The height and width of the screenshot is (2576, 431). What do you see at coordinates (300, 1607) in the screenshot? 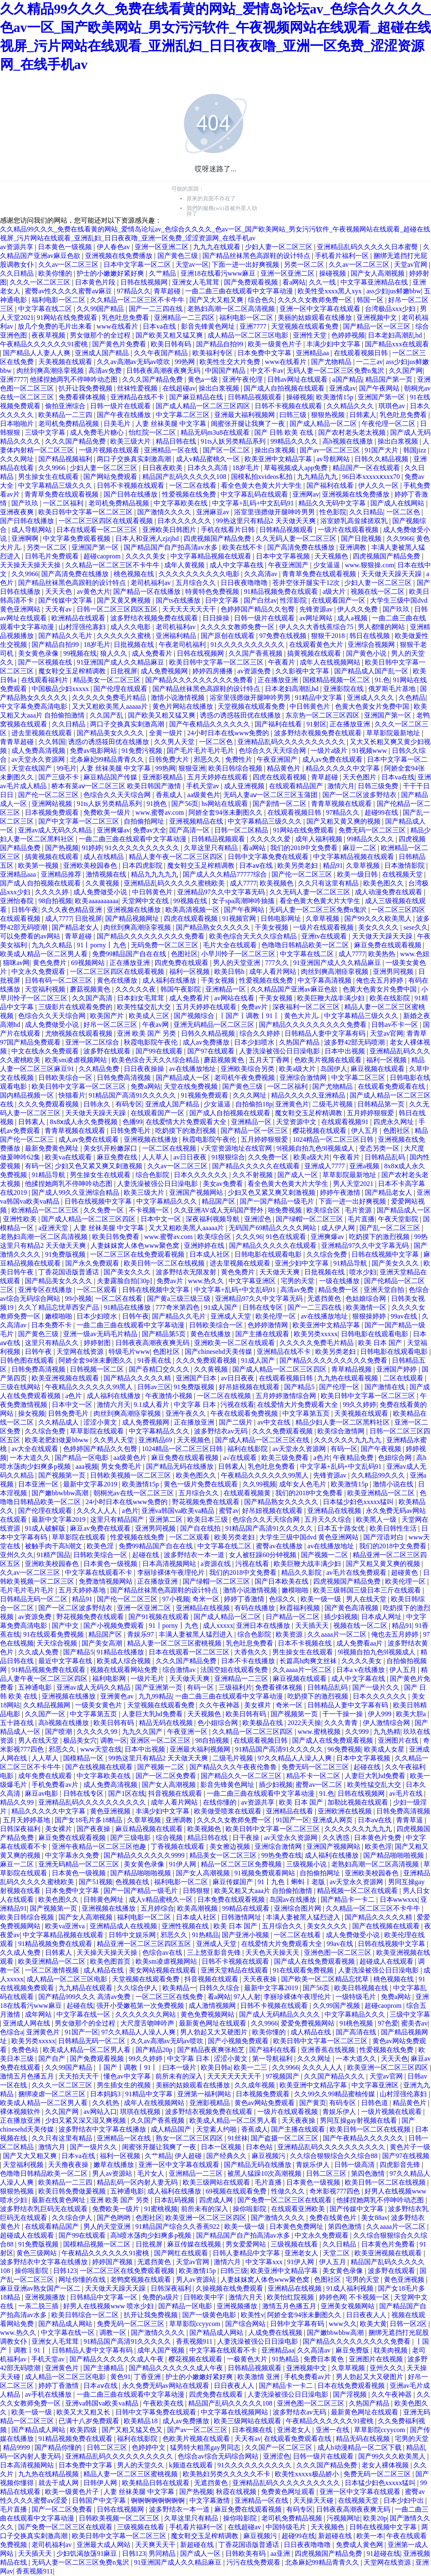
I see `秋霞福利视频` at bounding box center [300, 1607].